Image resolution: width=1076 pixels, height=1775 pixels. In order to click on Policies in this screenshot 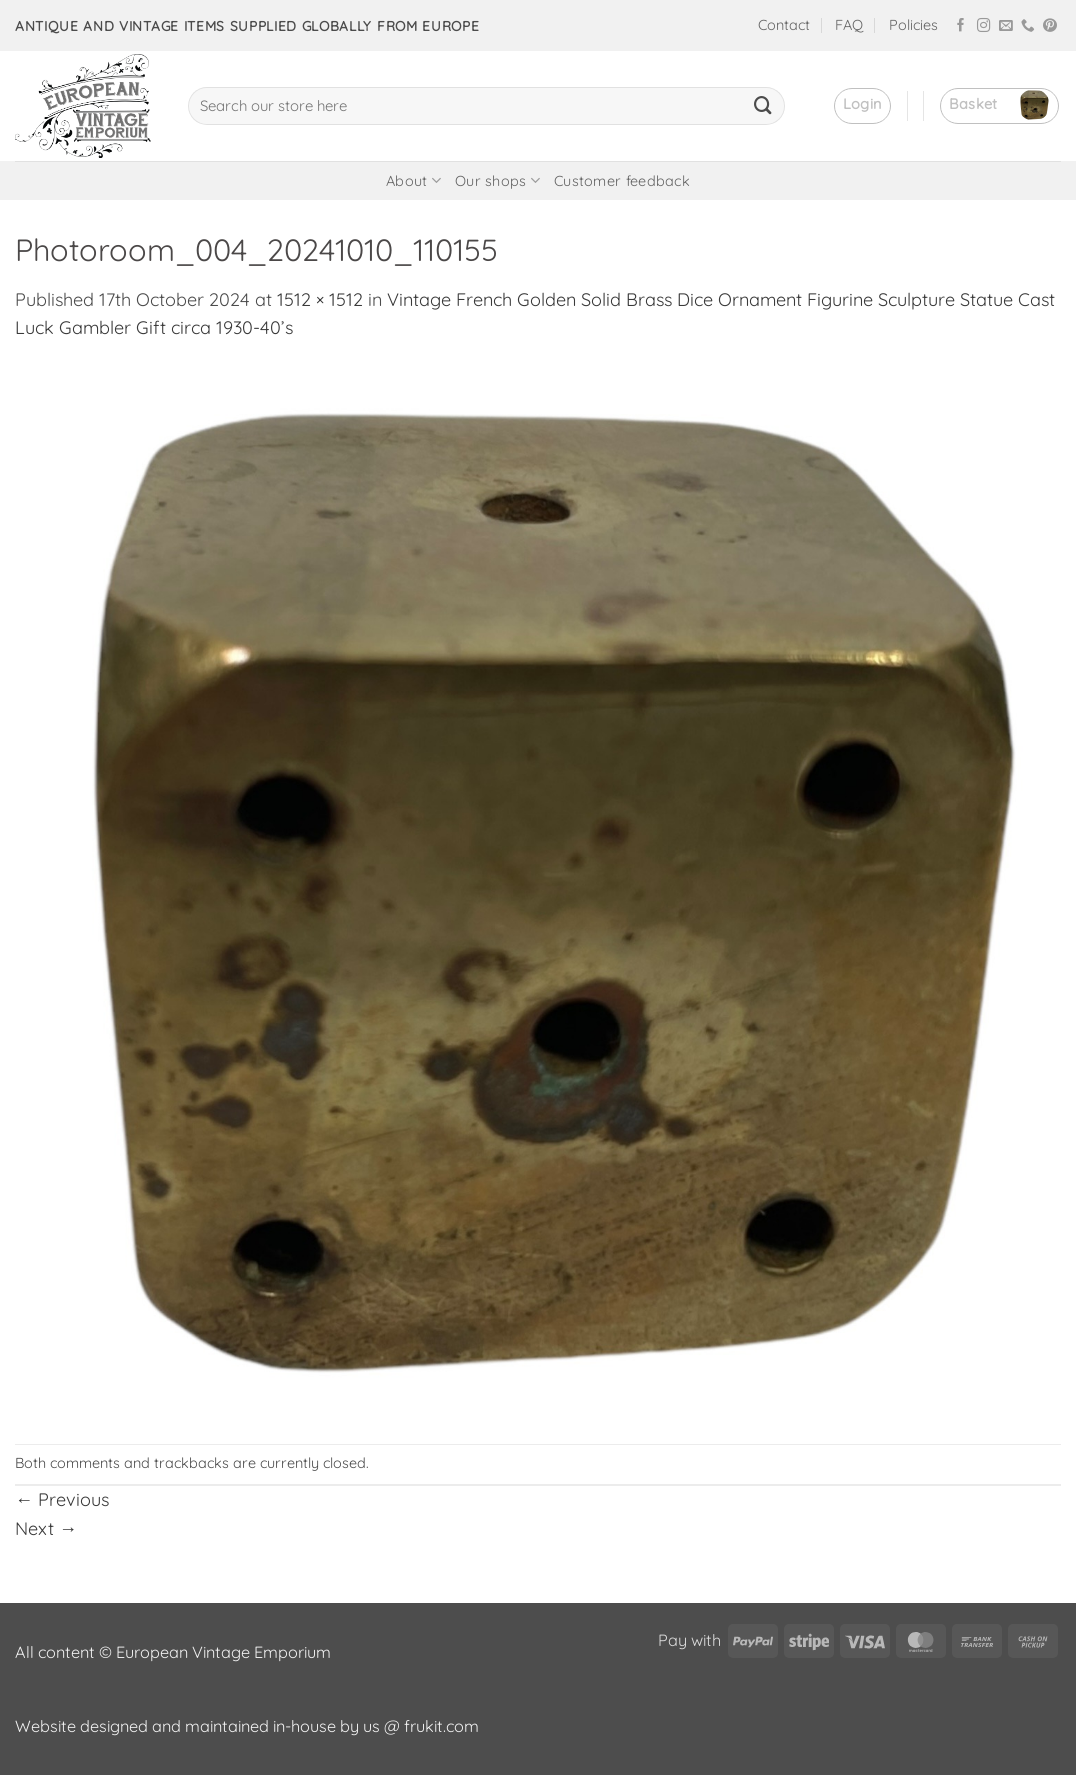, I will do `click(913, 25)`.